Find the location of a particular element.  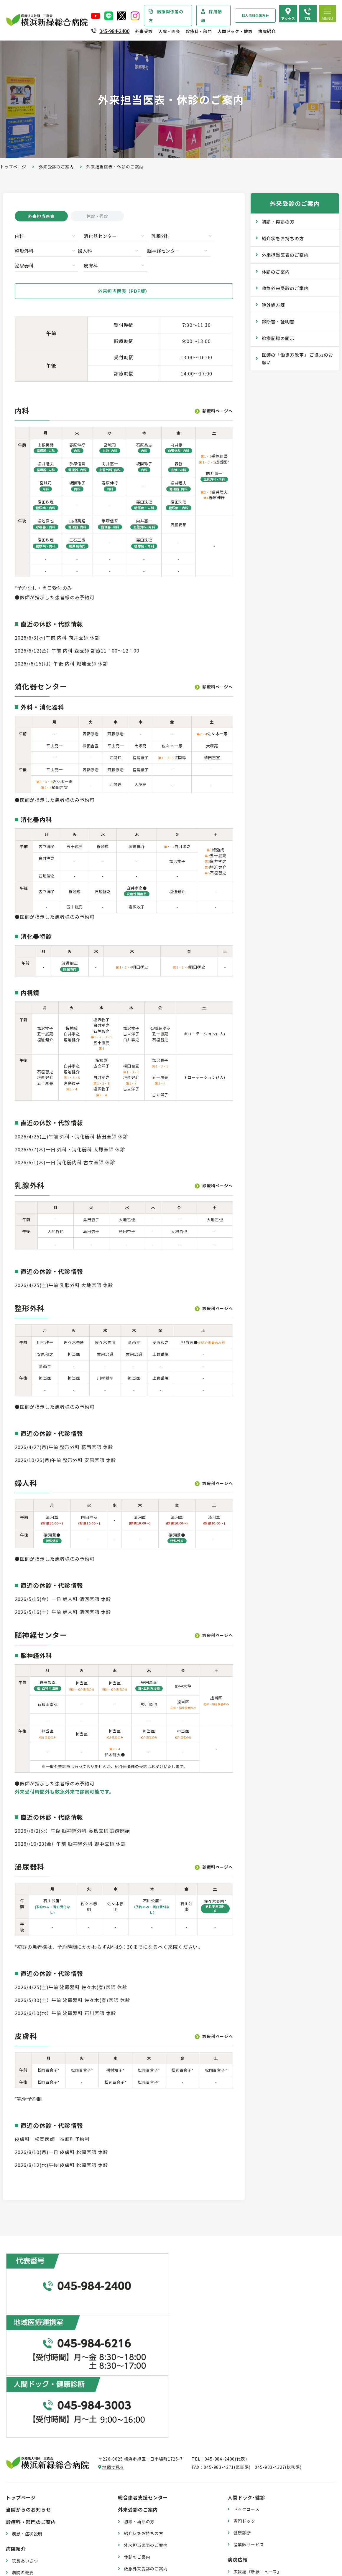

外来担当医表のご案内 is located at coordinates (285, 255).